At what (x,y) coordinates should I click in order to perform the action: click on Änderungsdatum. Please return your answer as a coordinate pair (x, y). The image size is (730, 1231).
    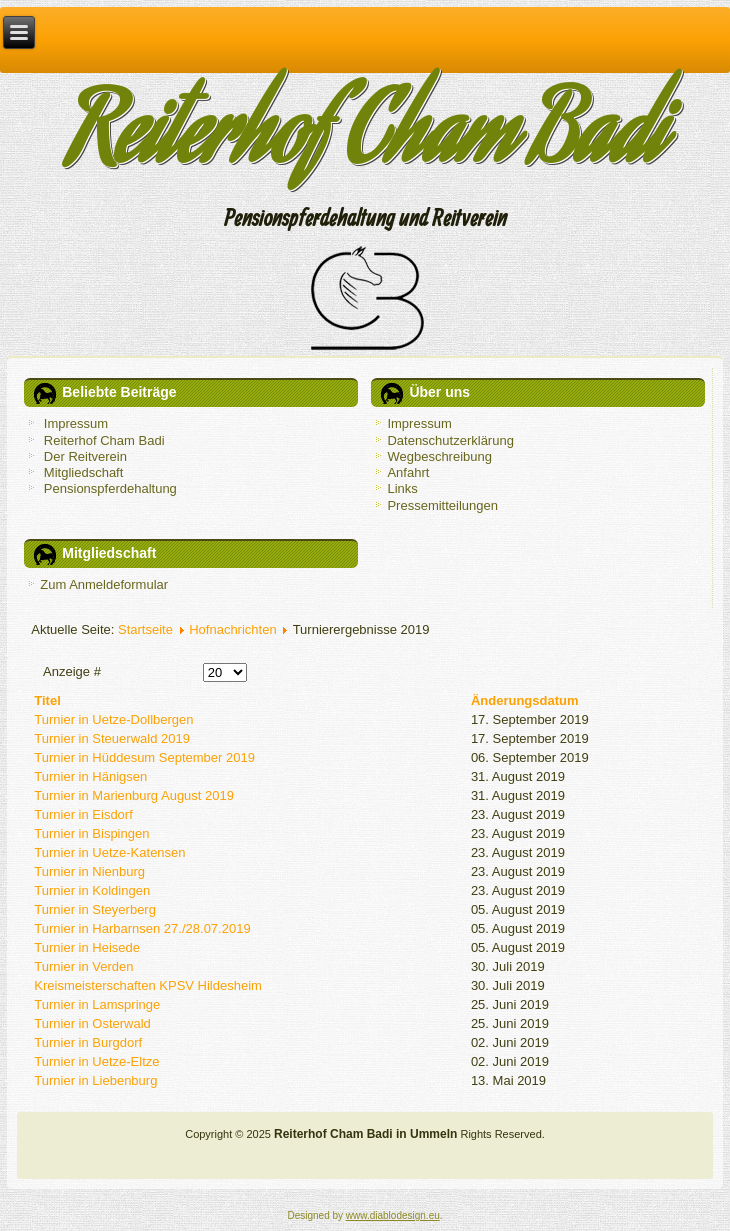
    Looking at the image, I should click on (525, 700).